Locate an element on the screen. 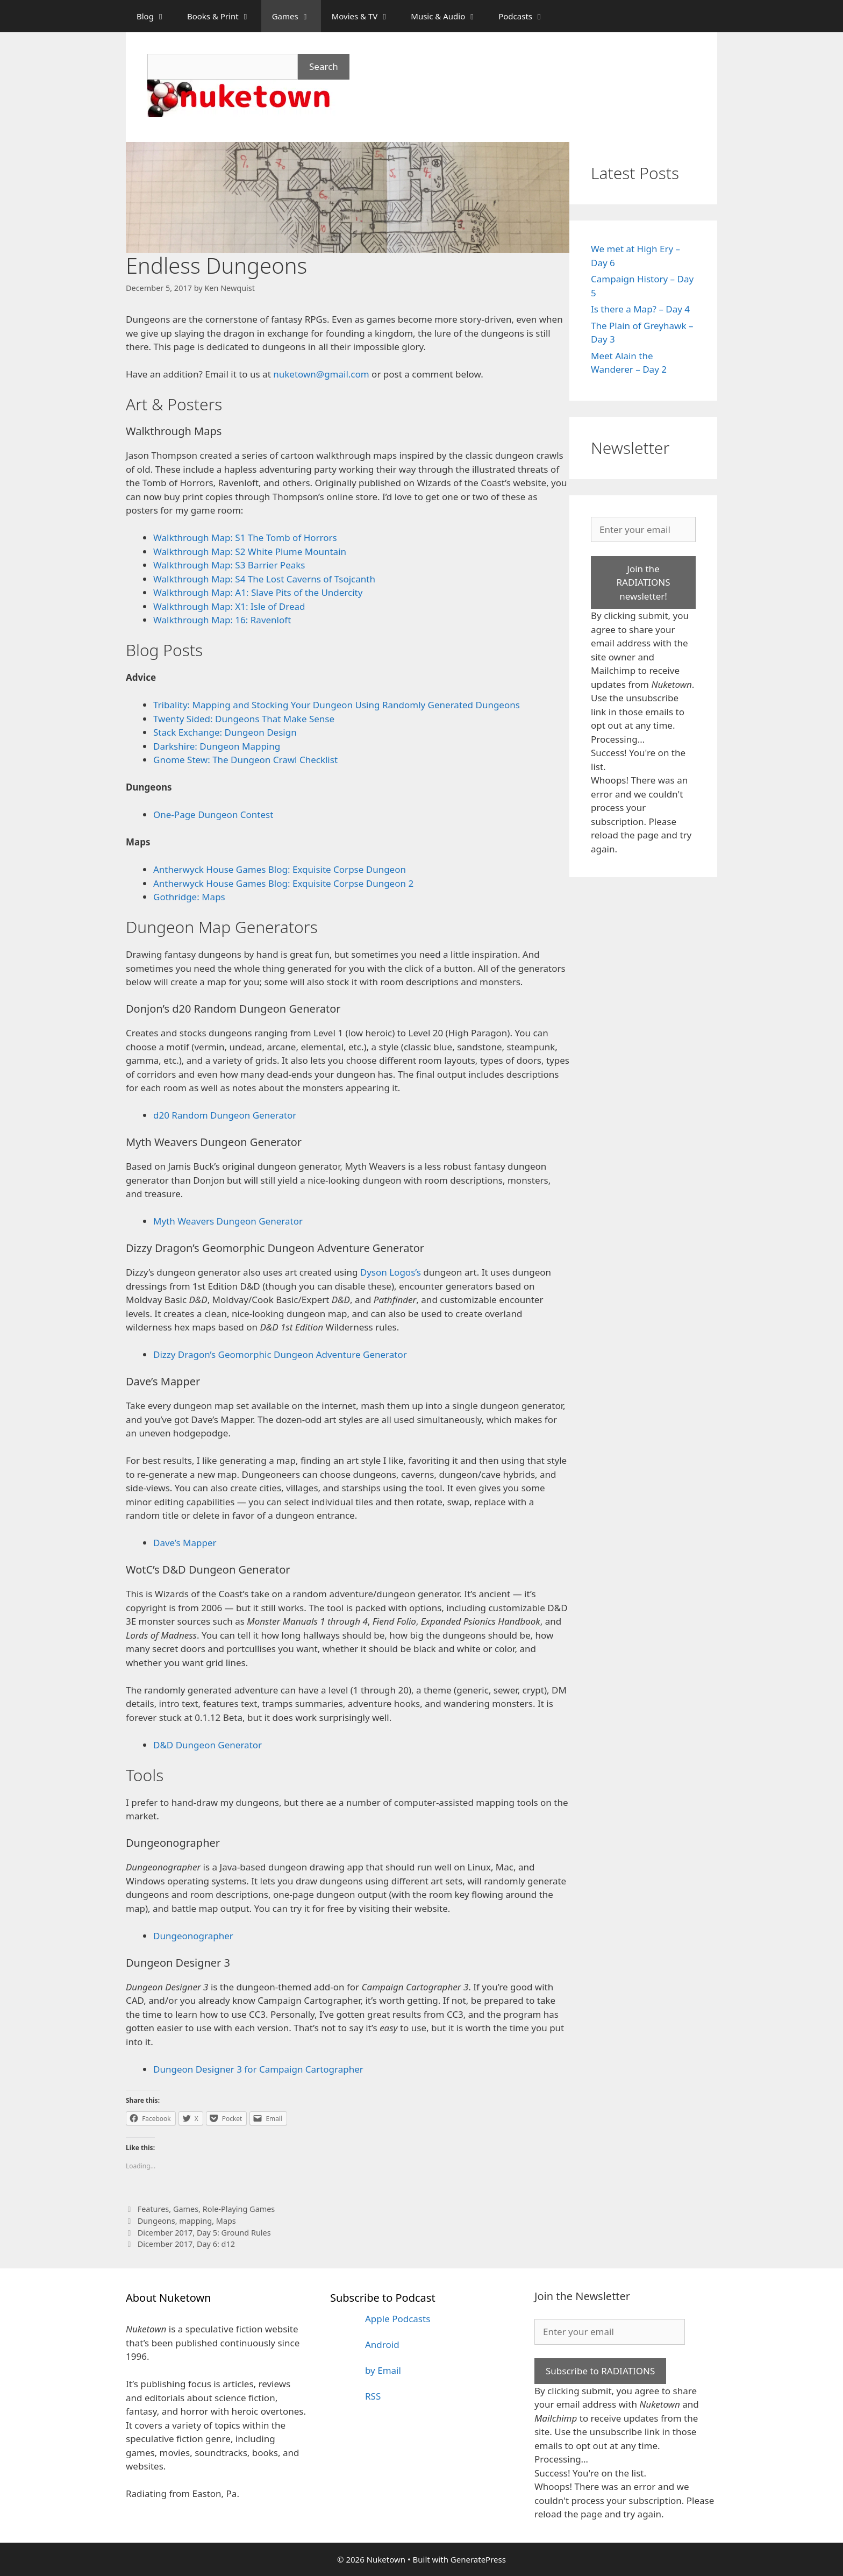 This screenshot has height=2576, width=843. Antherwyck House Games Blog: Exquisite Corpse Dungeon 2 is located at coordinates (283, 883).